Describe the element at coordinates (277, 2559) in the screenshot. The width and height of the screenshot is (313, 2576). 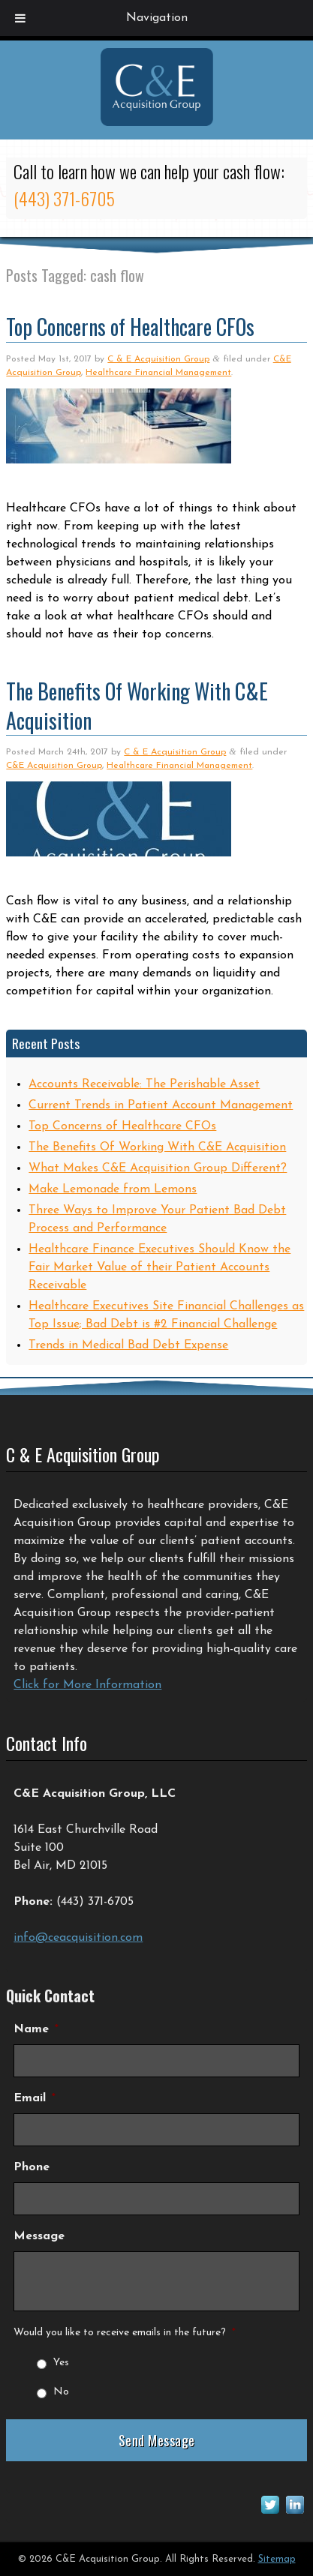
I see `Sitemap` at that location.